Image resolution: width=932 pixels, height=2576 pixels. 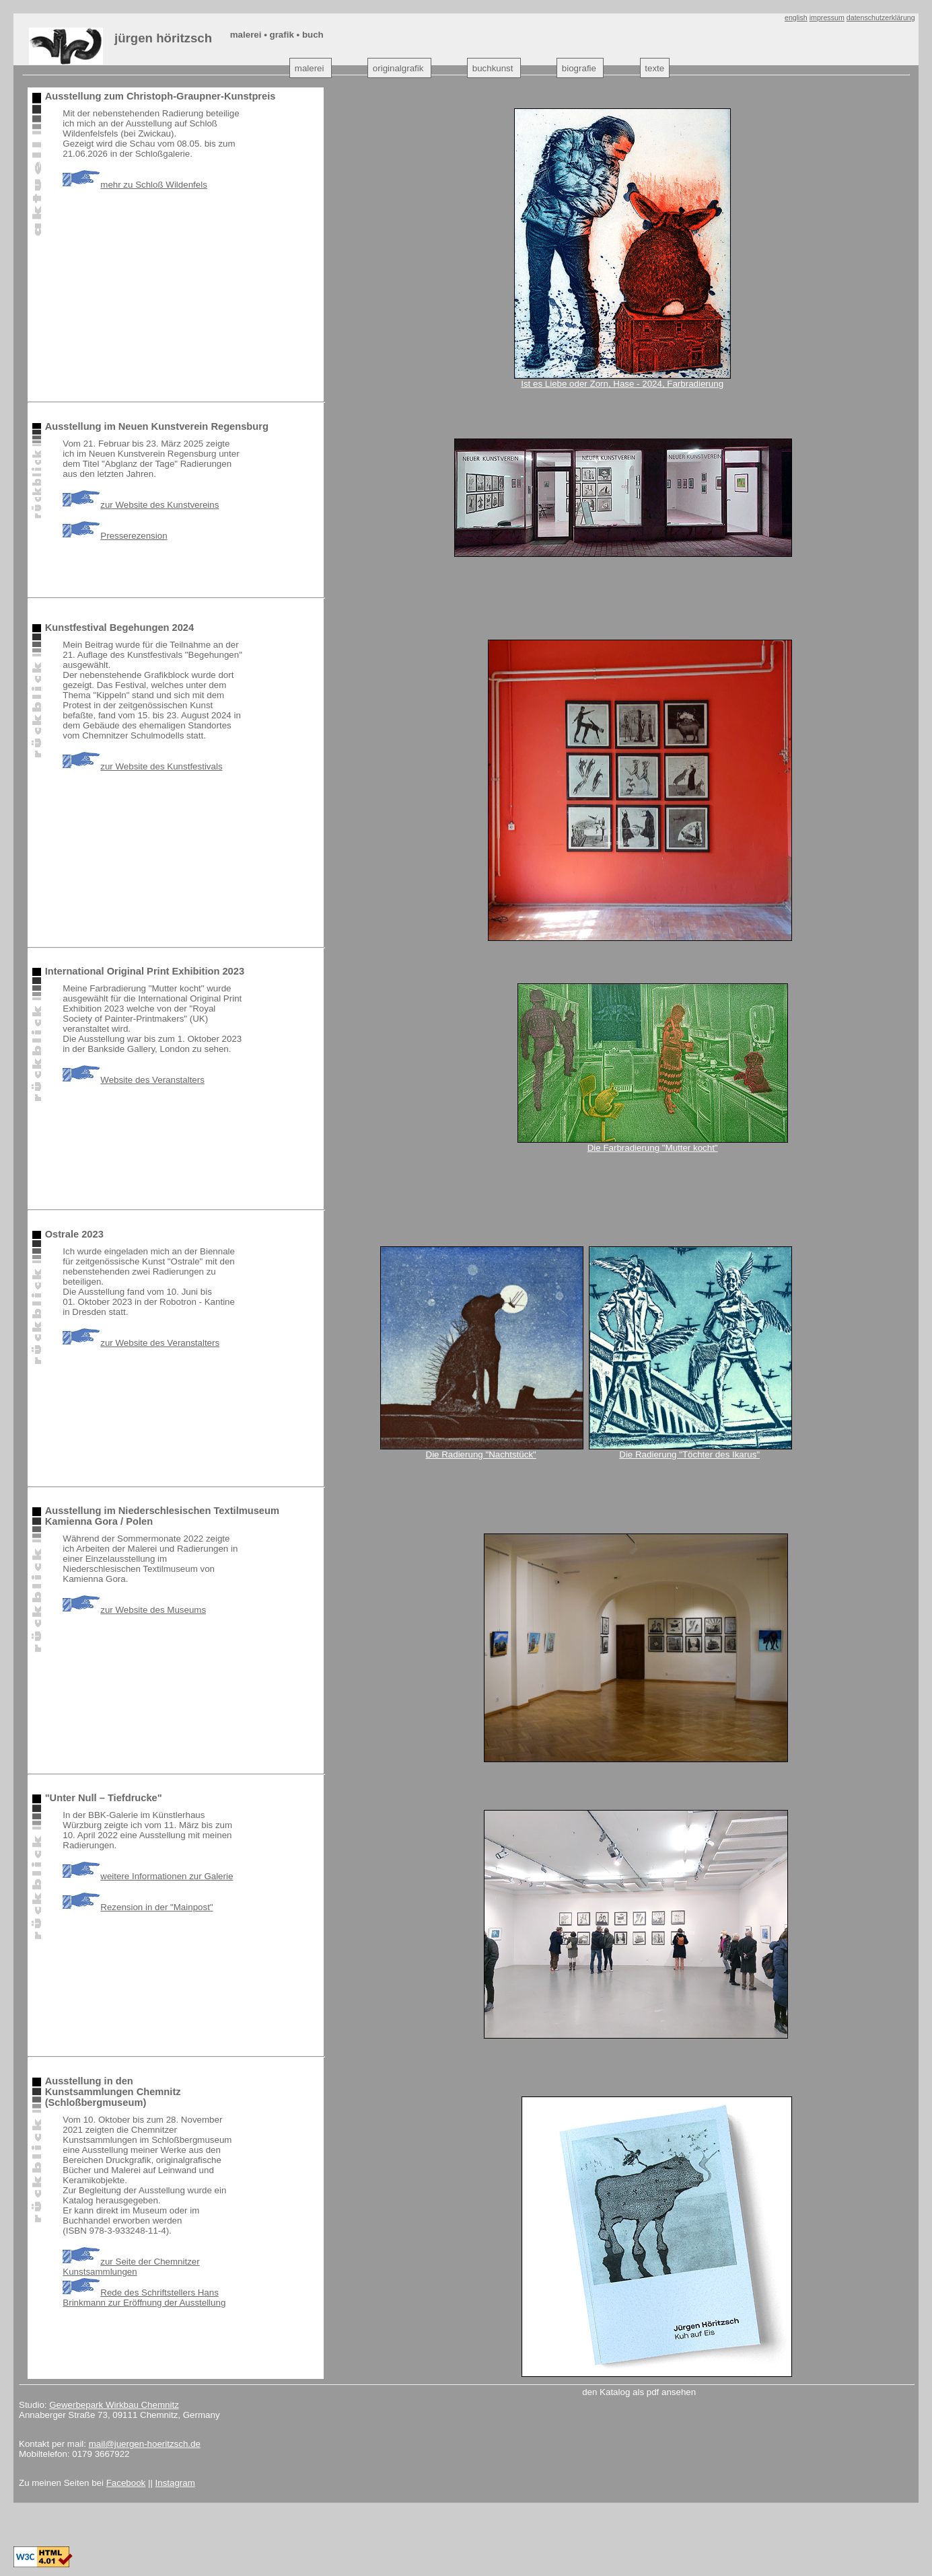 I want to click on mail@juergen-hoeritzsch.de, so click(x=145, y=2444).